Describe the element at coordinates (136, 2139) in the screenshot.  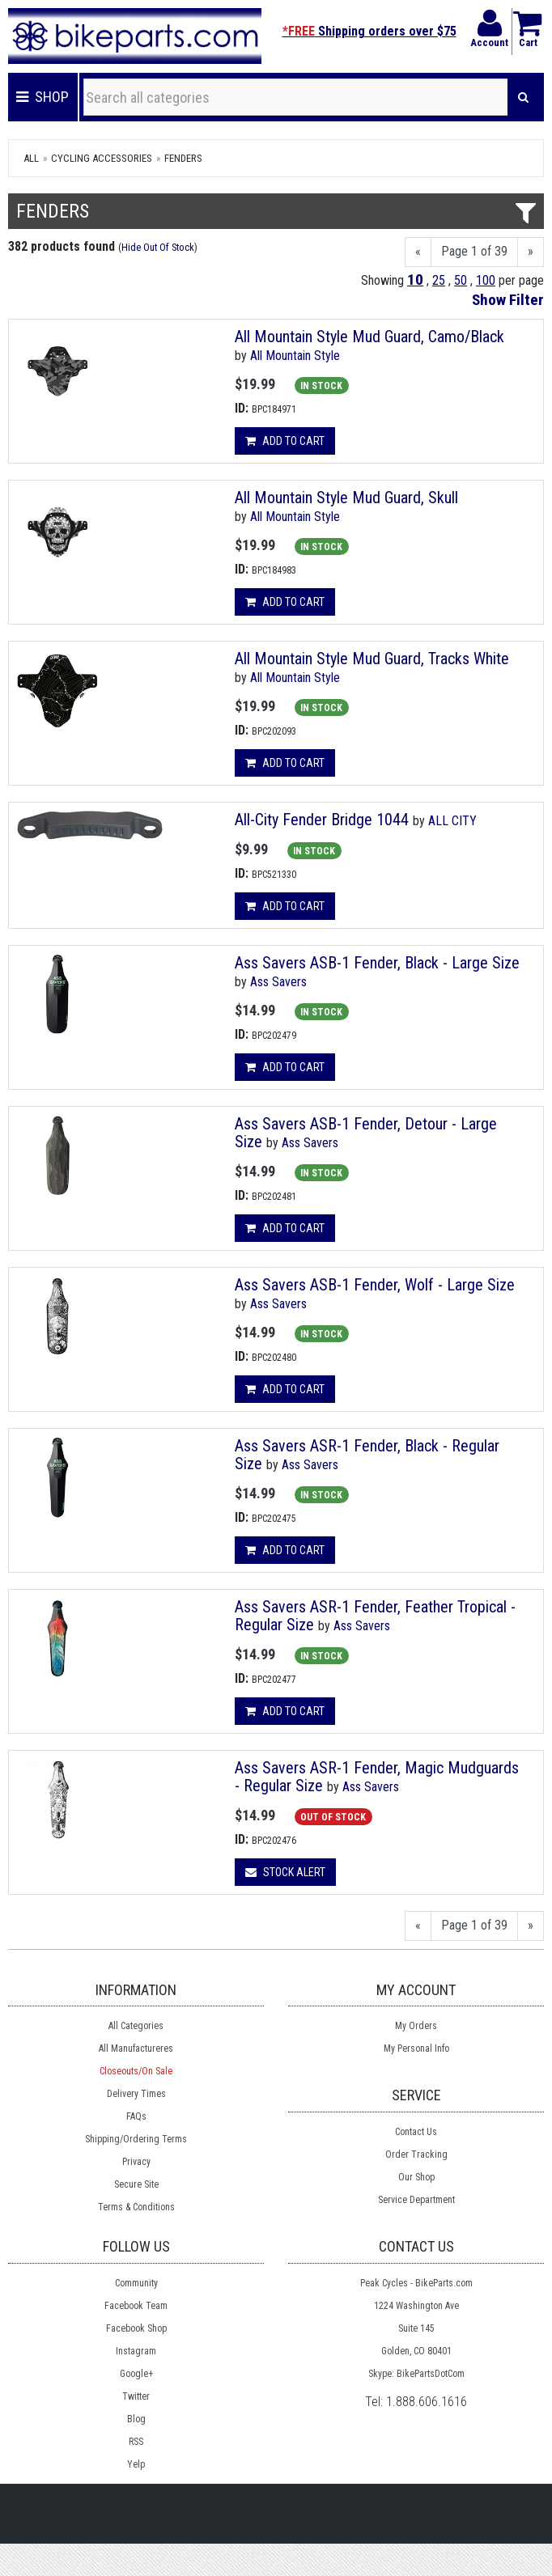
I see `Shipping/Ordering Terms` at that location.